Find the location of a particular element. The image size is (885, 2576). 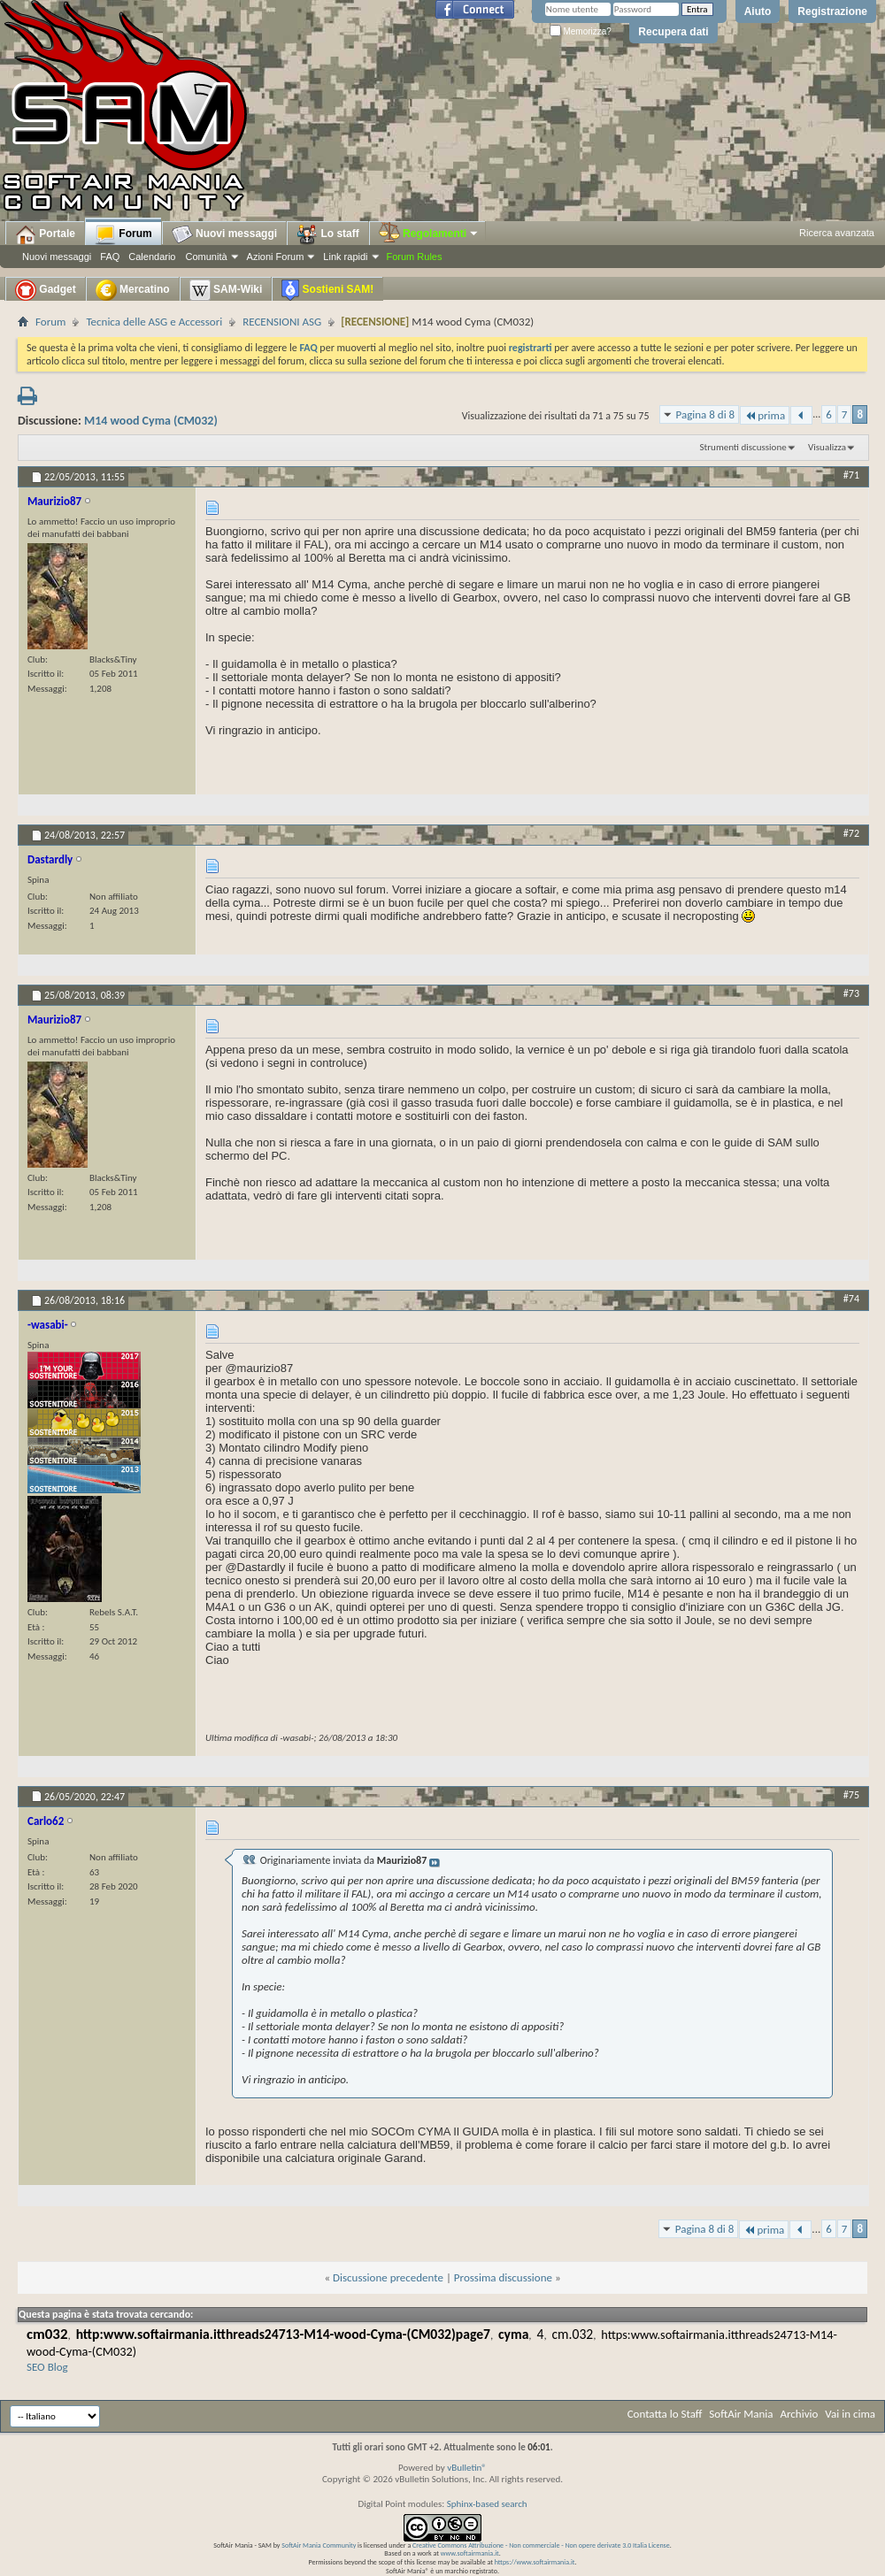

Visualizza is located at coordinates (827, 447).